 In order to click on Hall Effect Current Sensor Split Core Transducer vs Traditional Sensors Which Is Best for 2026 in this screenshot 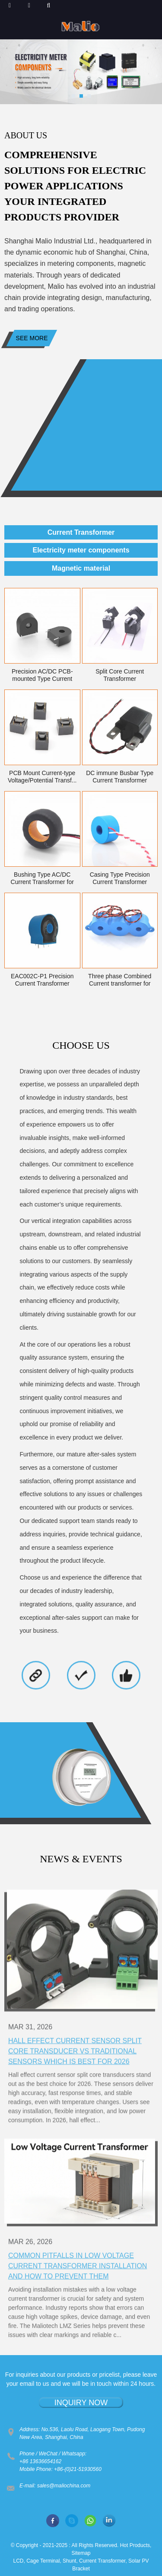, I will do `click(75, 2103)`.